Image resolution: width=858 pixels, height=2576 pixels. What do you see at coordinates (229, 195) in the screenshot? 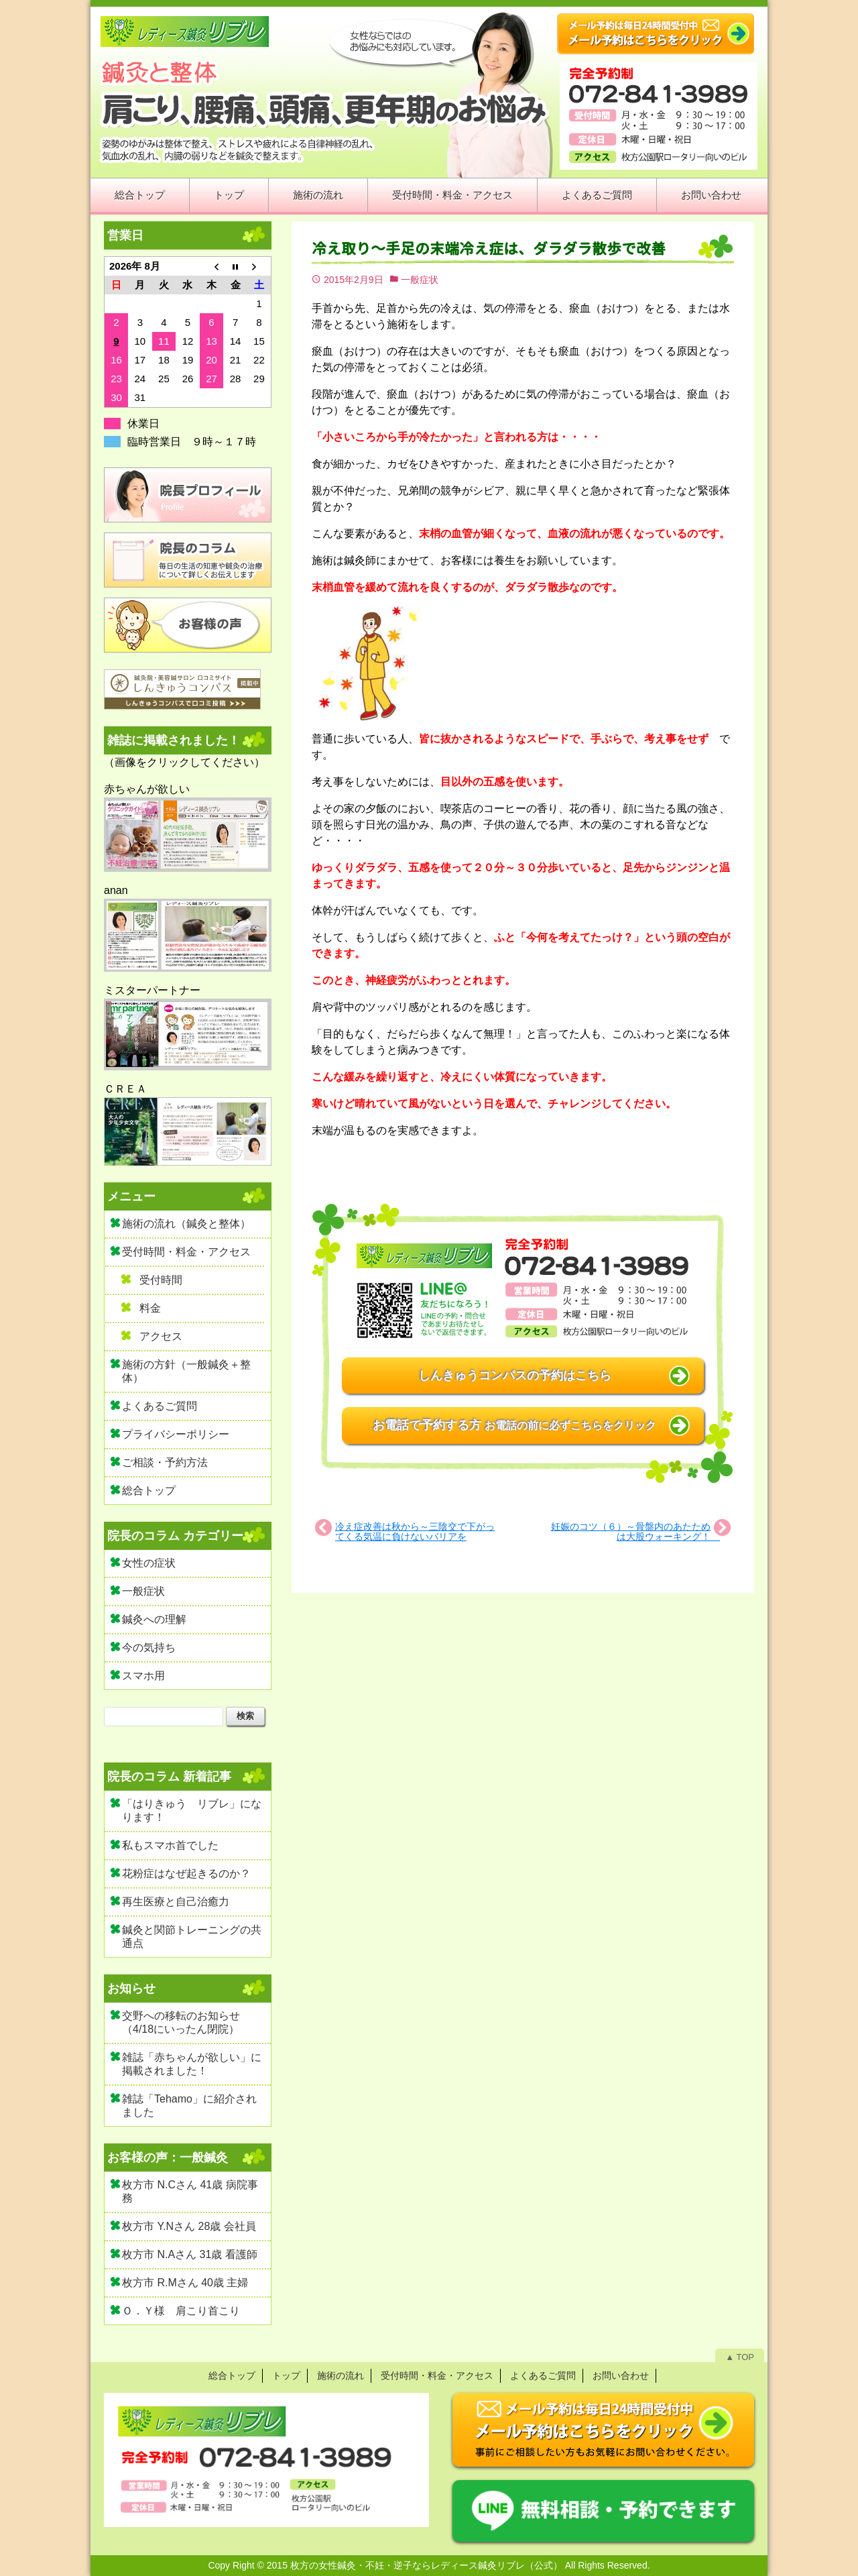
I see `トップ` at bounding box center [229, 195].